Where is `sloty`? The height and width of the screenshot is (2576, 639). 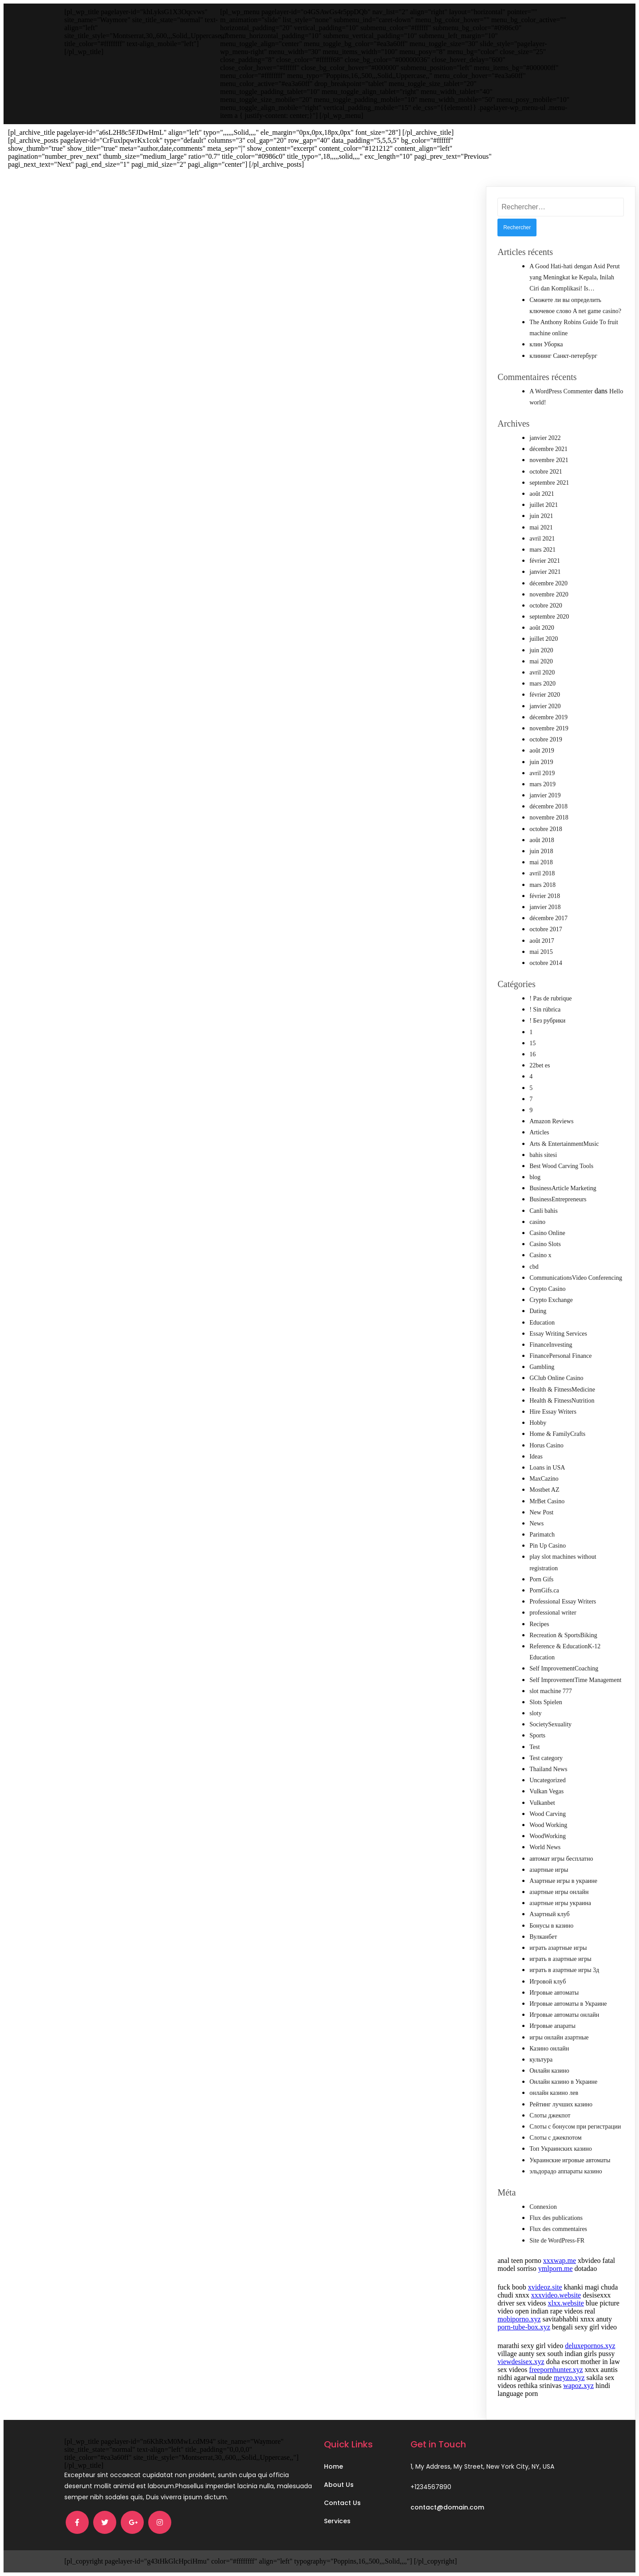
sloty is located at coordinates (535, 1713).